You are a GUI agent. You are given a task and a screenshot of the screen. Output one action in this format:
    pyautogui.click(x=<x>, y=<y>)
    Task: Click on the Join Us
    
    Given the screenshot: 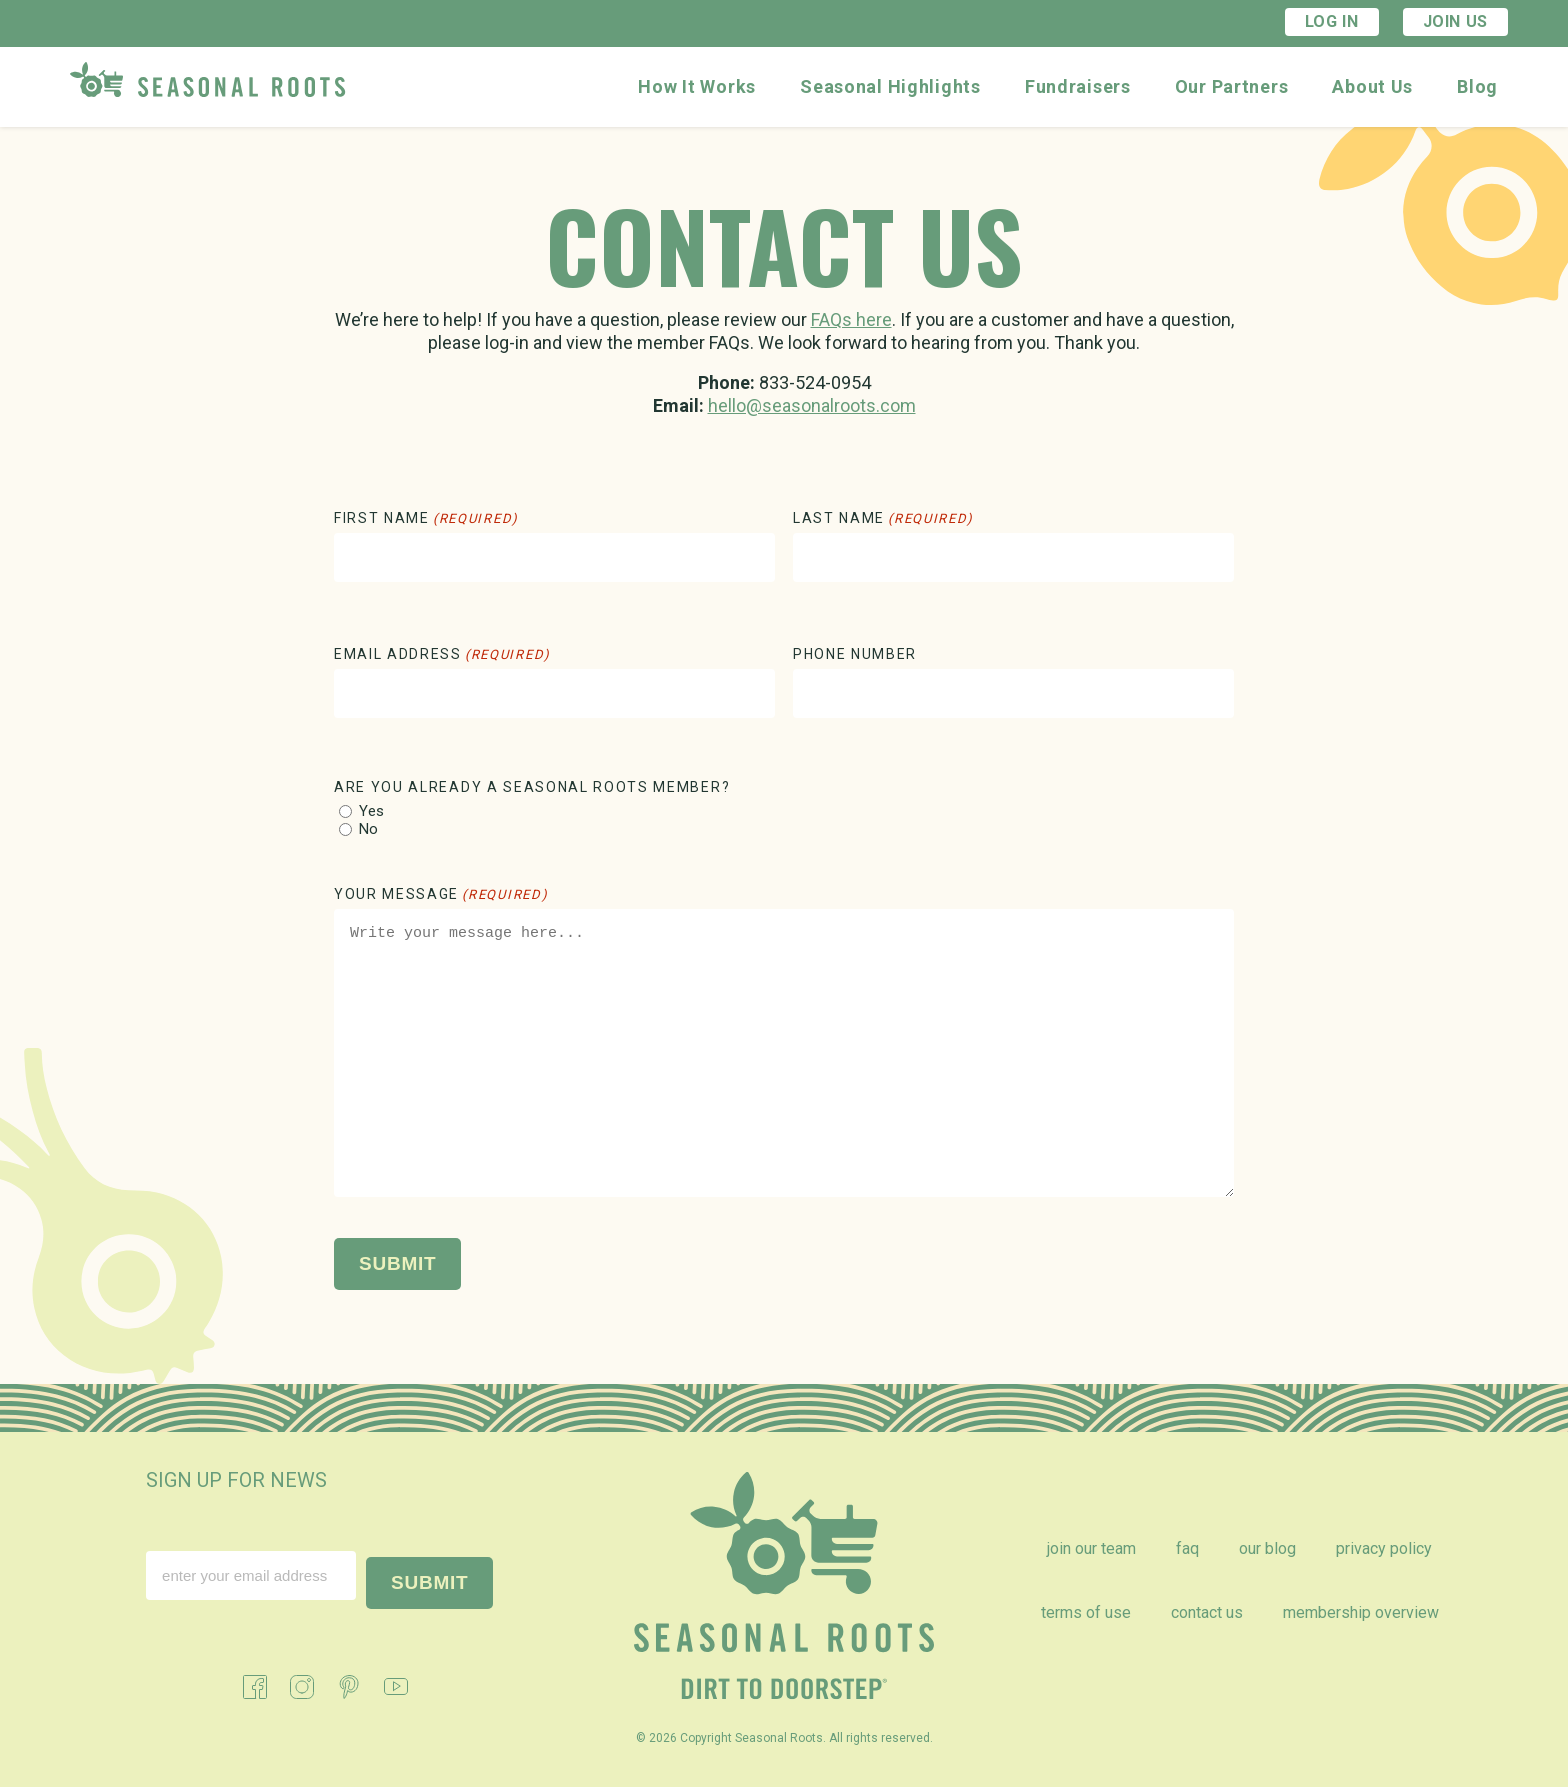 What is the action you would take?
    pyautogui.click(x=1455, y=21)
    